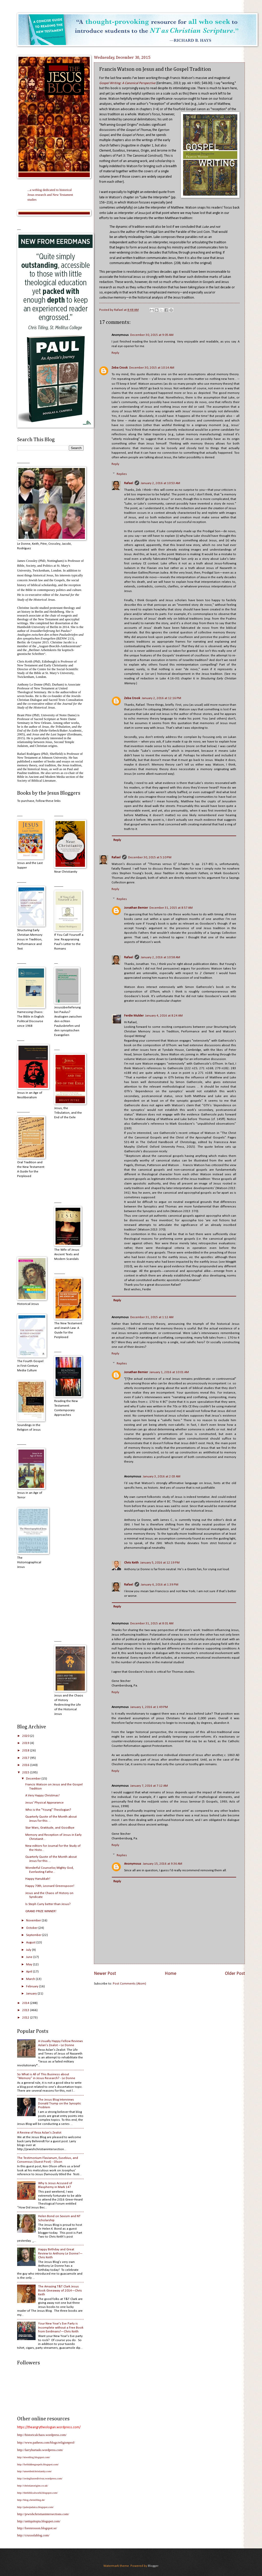  Describe the element at coordinates (160, 957) in the screenshot. I see `January 2, 2016 at 10:58 AM` at that location.